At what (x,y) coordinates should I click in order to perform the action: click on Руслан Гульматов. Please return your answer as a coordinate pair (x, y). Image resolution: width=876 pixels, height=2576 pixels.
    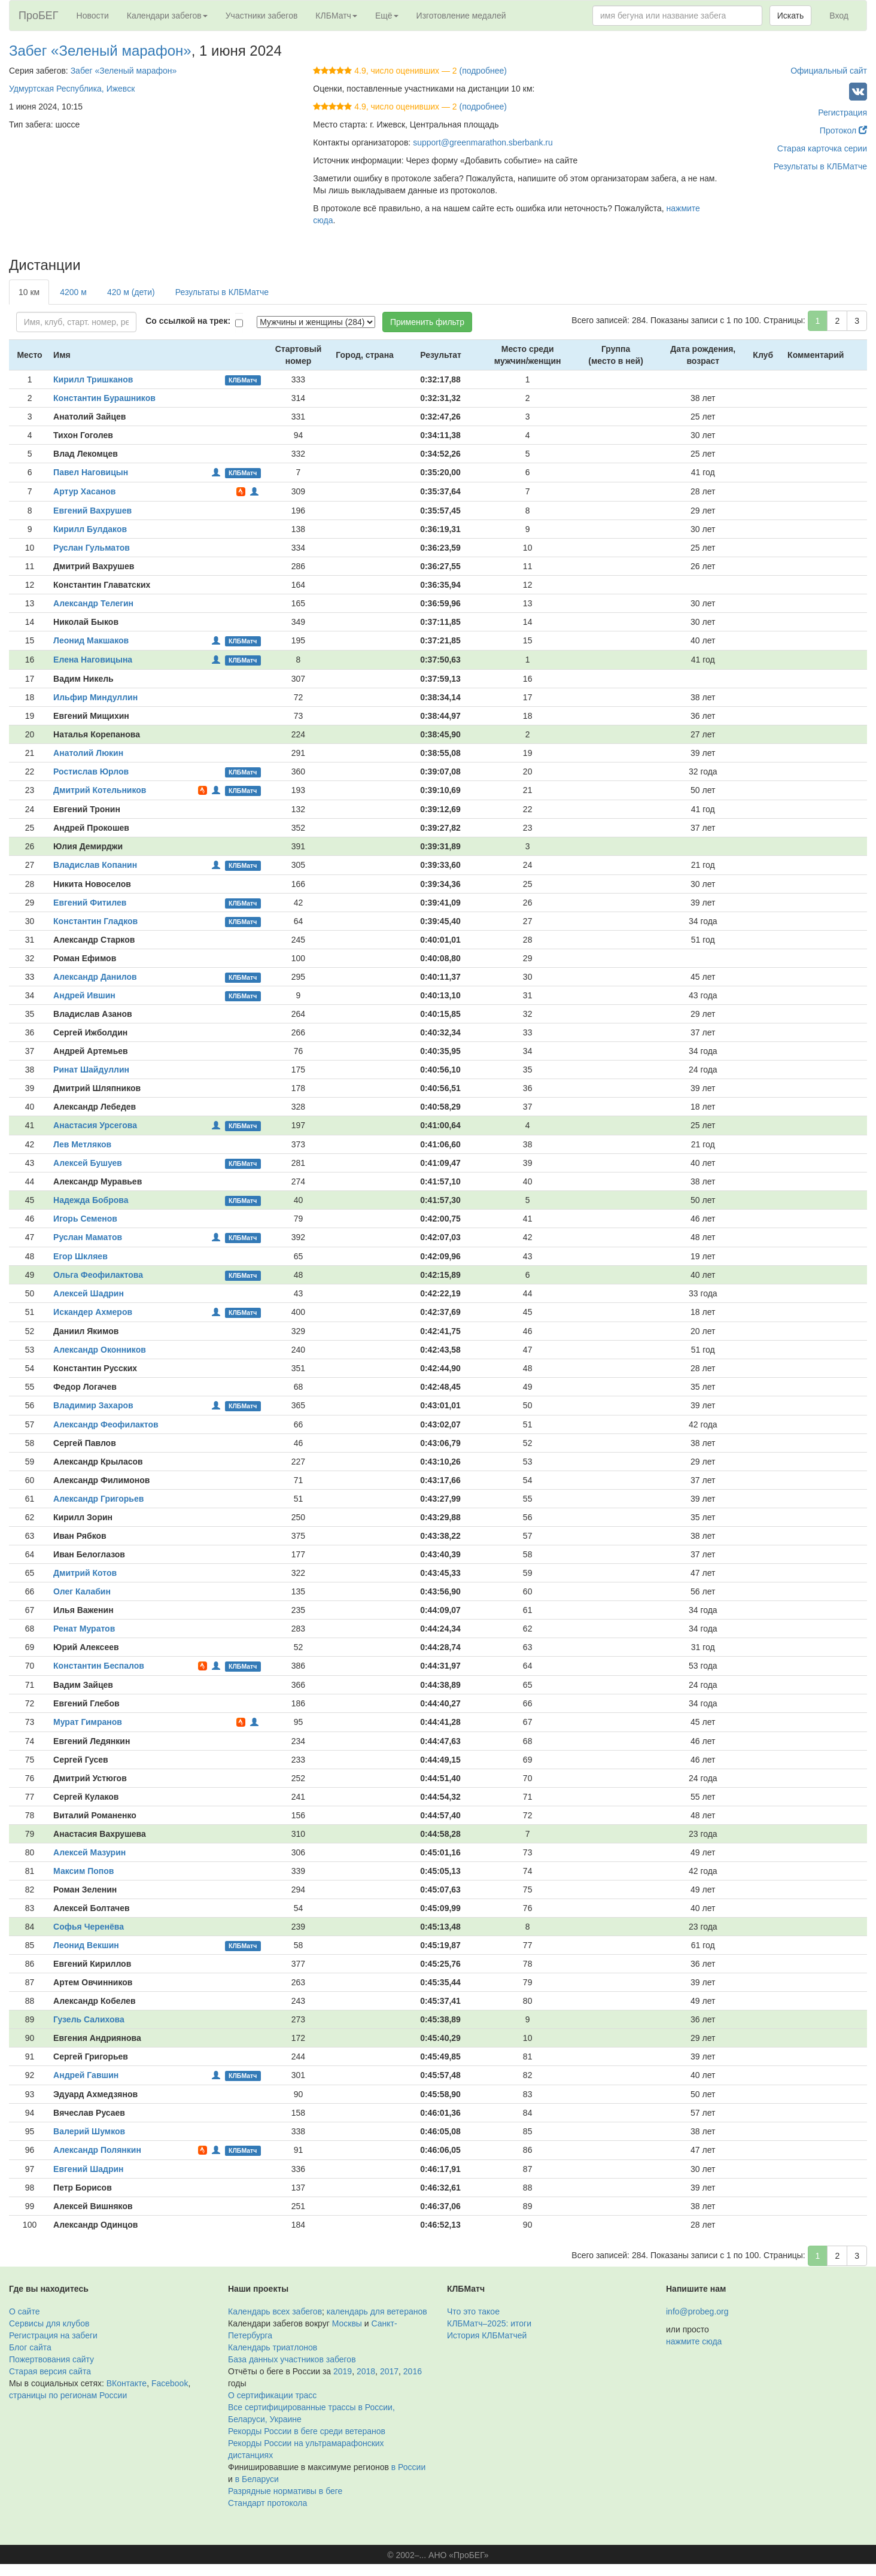
    Looking at the image, I should click on (91, 547).